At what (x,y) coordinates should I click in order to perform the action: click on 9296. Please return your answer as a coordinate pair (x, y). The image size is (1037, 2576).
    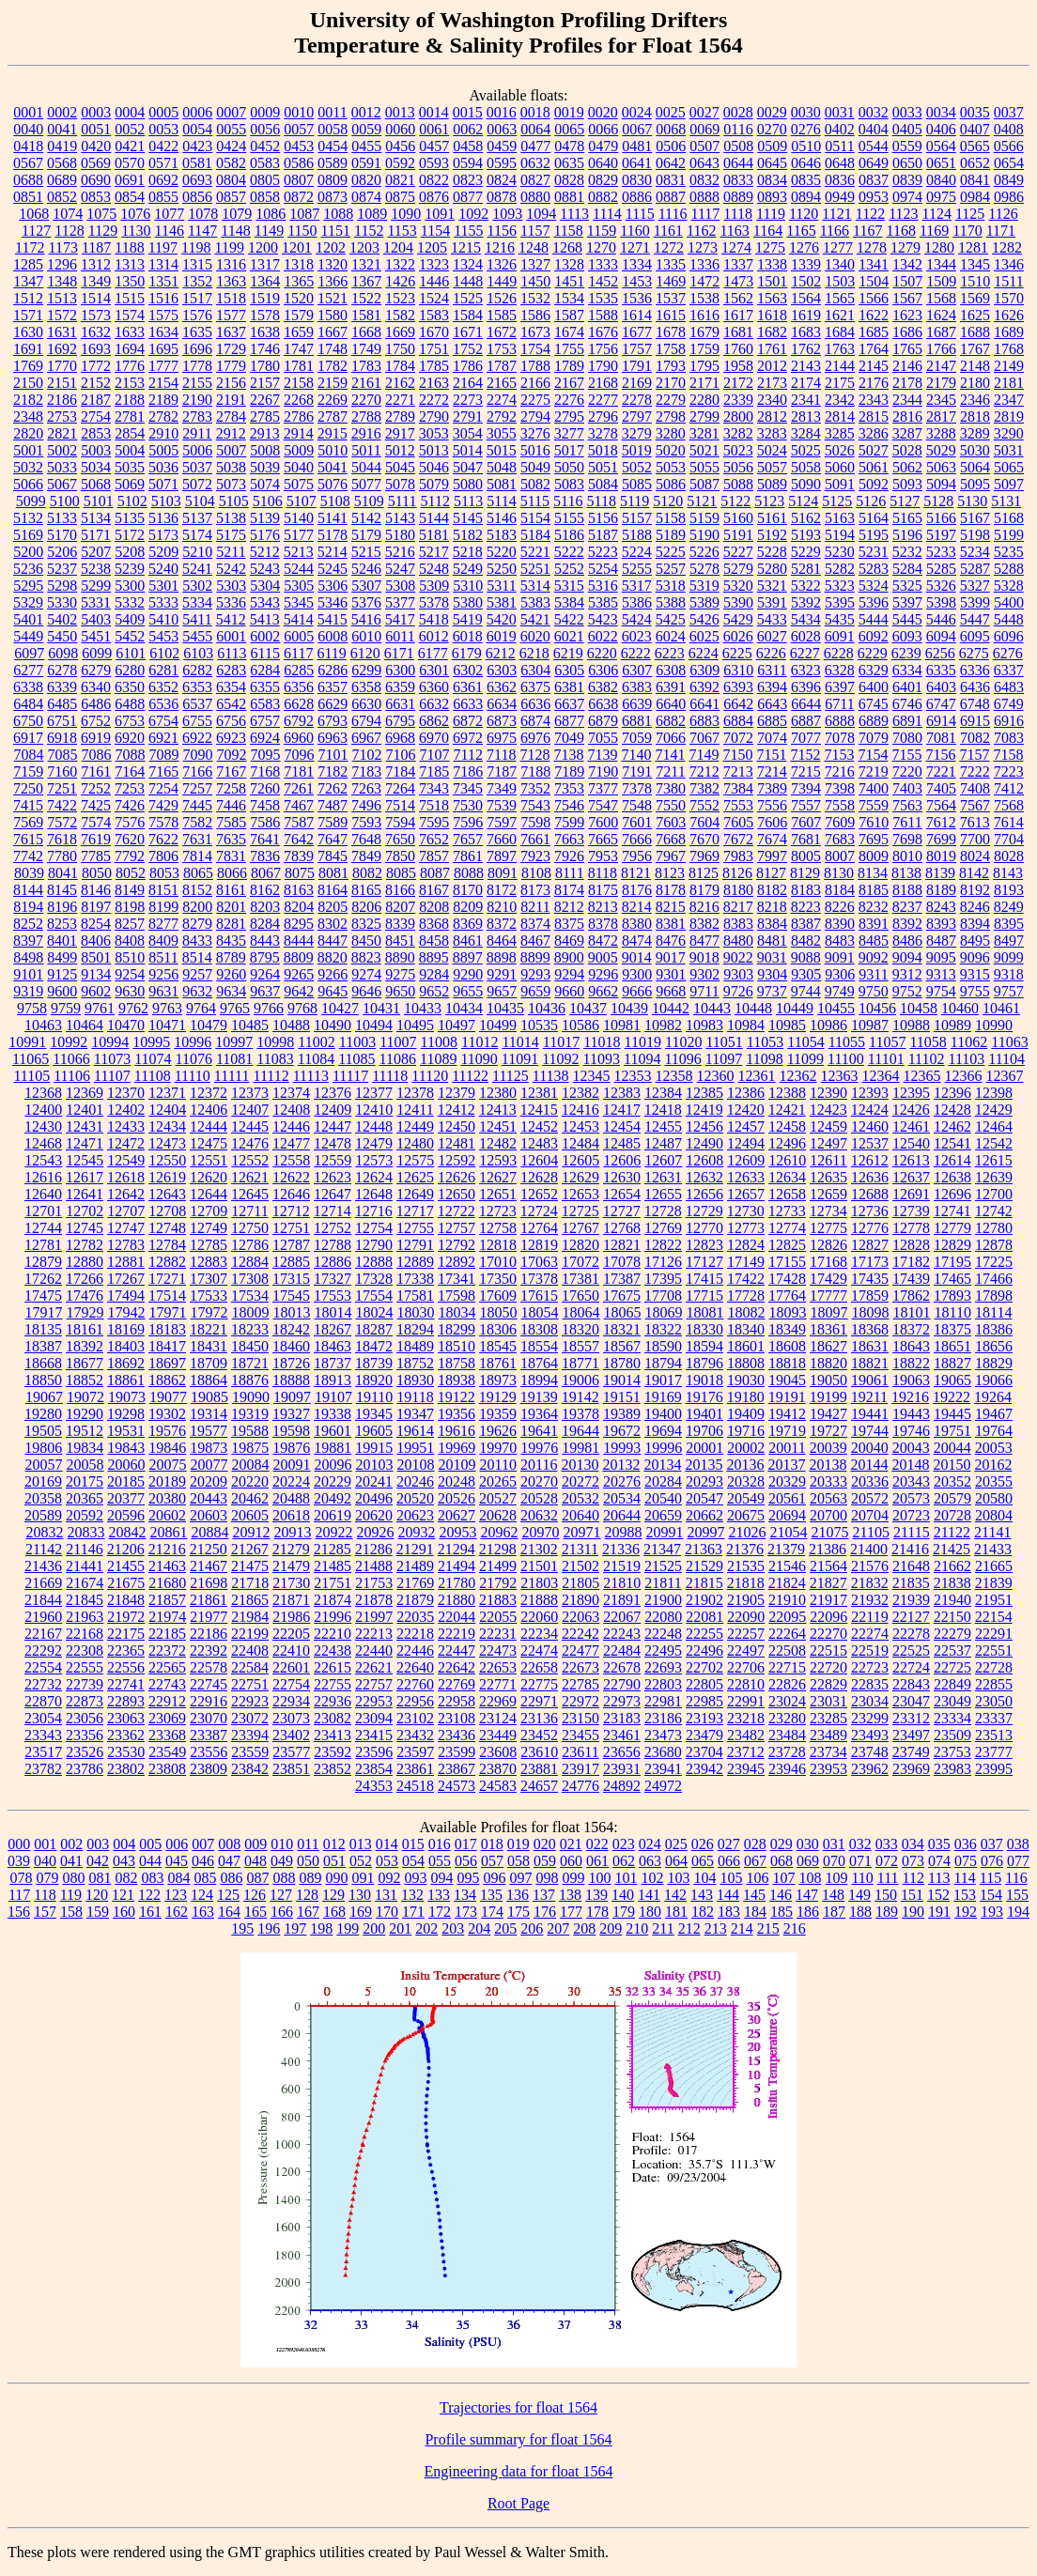
    Looking at the image, I should click on (603, 974).